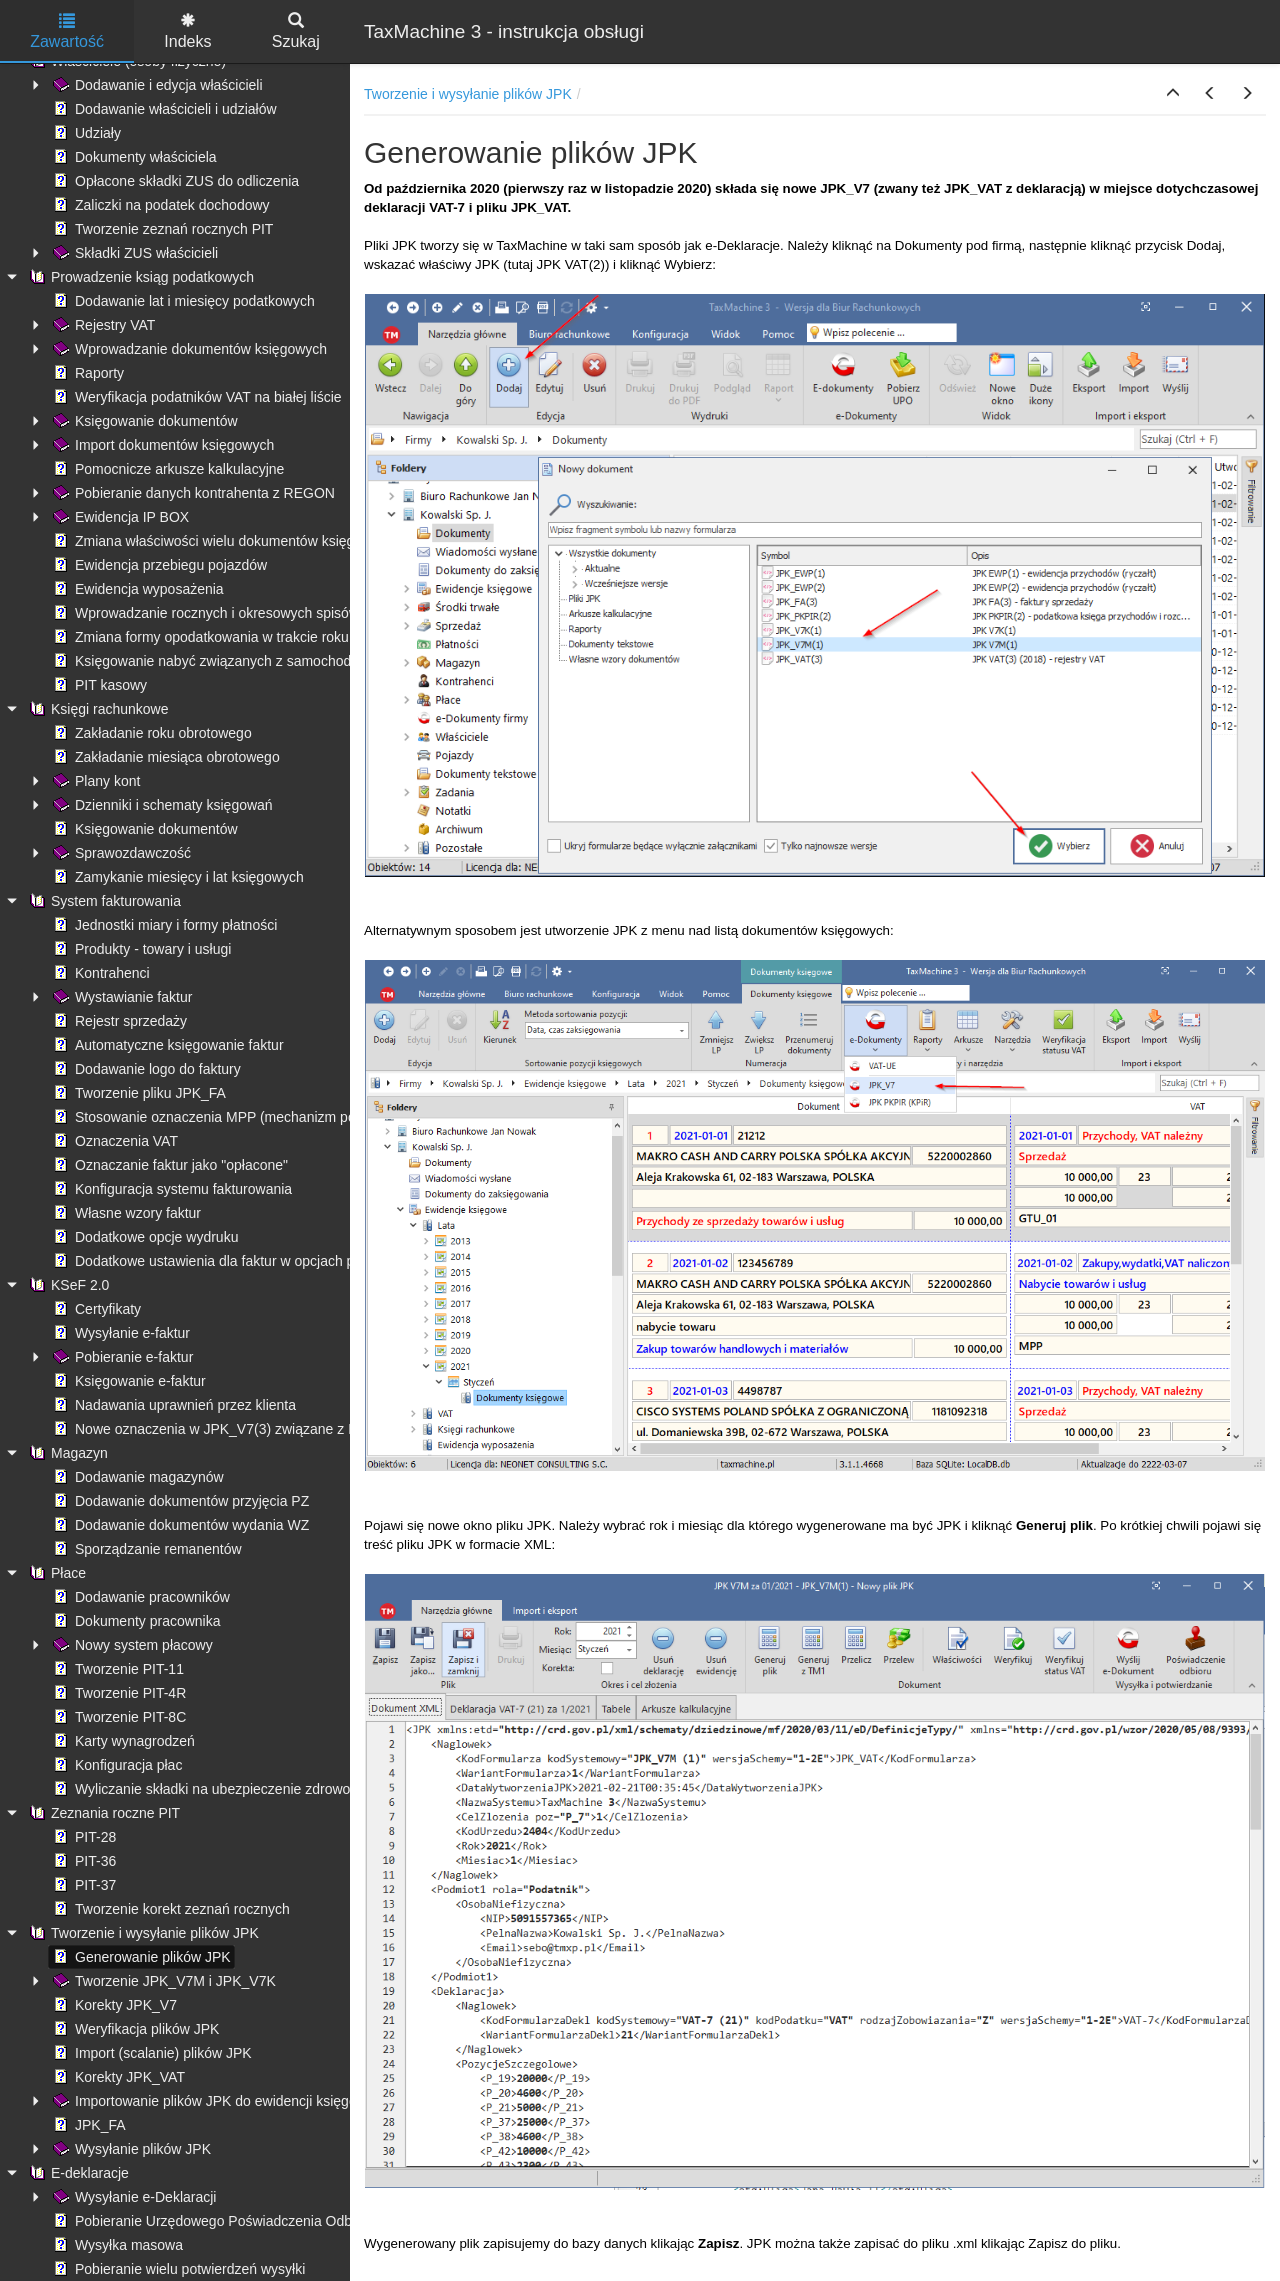  Describe the element at coordinates (133, 253) in the screenshot. I see `Składki ZUS właścicieli [treeitem]` at that location.